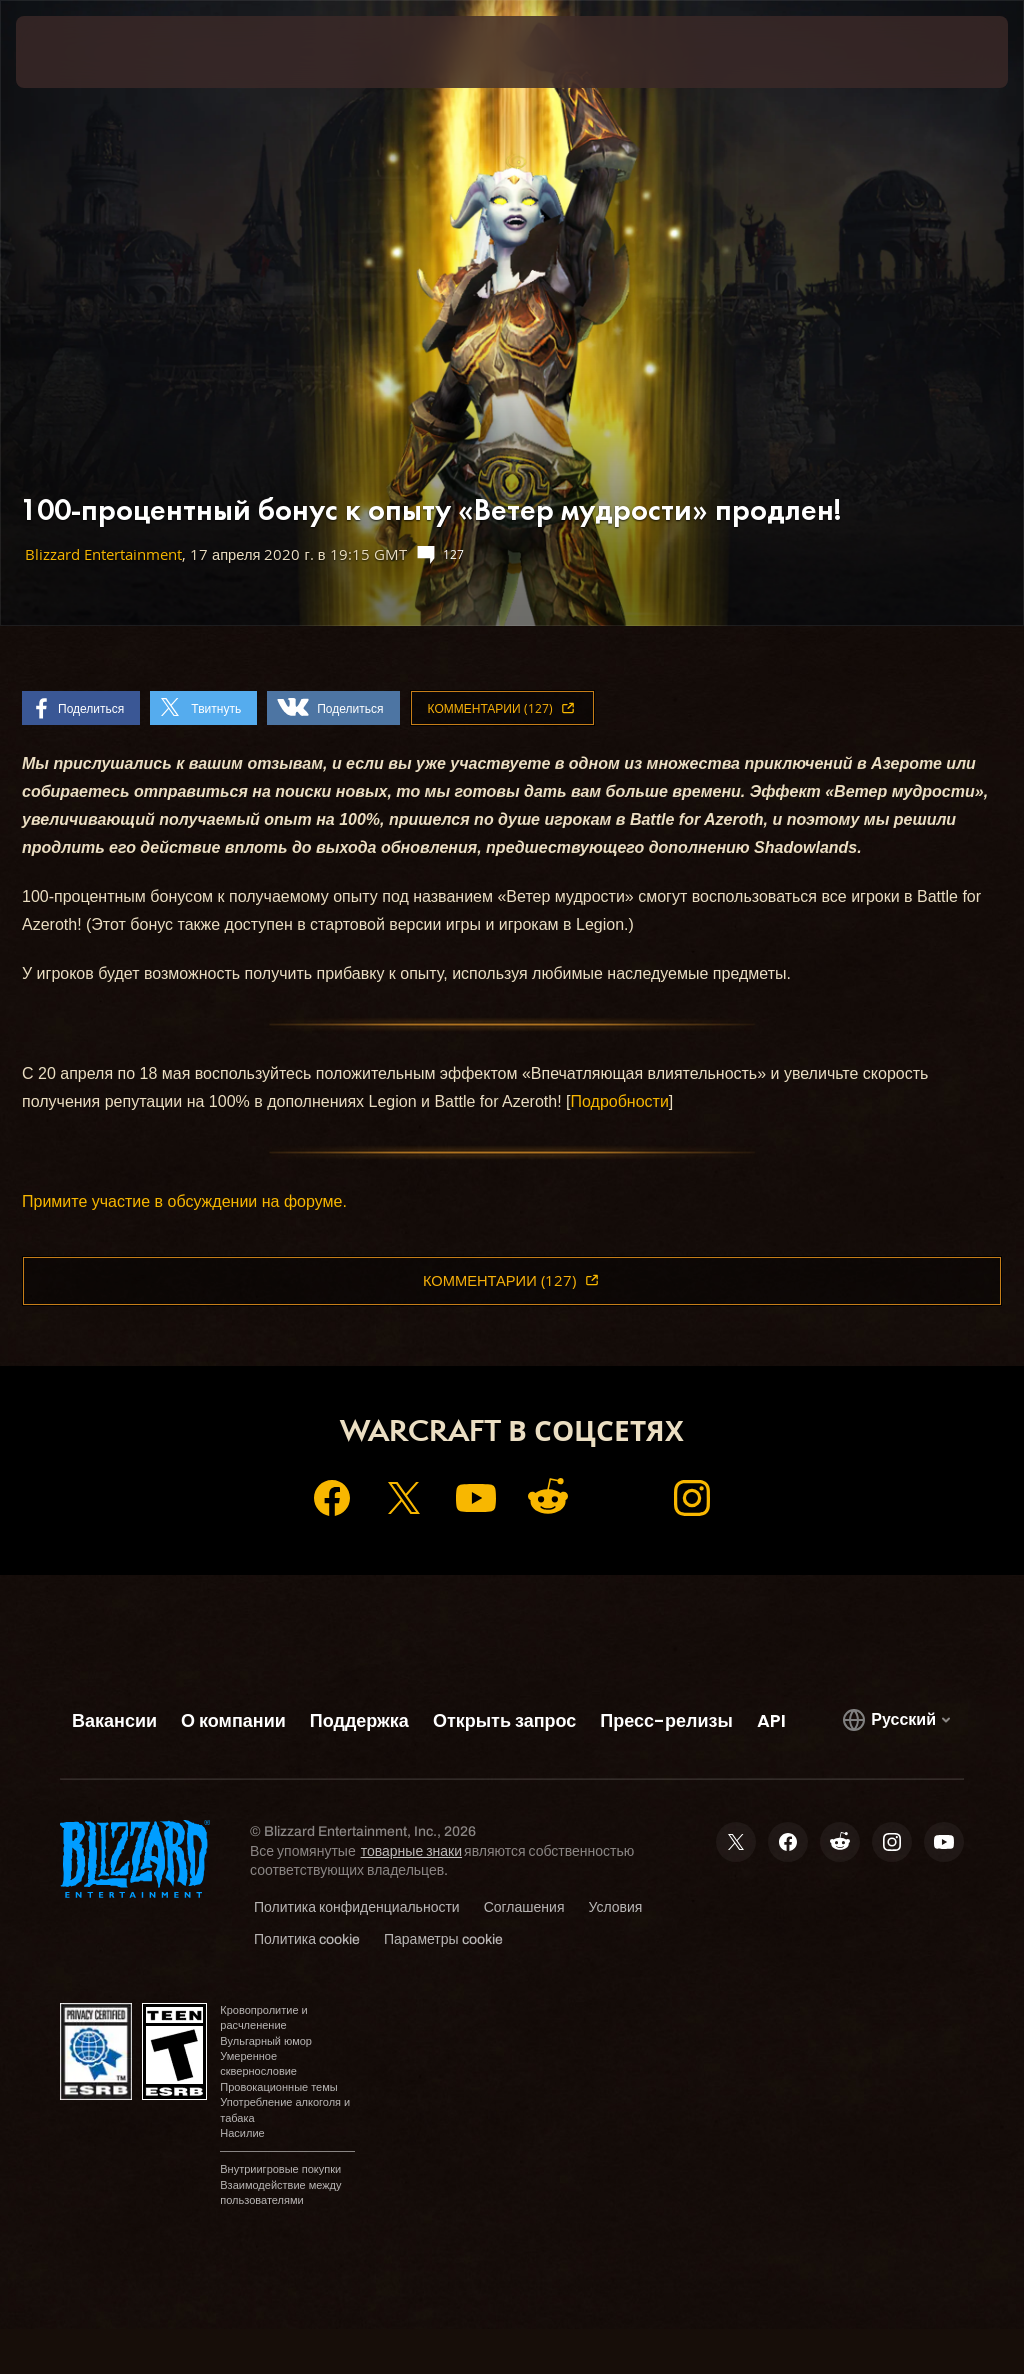 Image resolution: width=1024 pixels, height=2374 pixels. What do you see at coordinates (184, 1201) in the screenshot?
I see `Примите участие в обсуждении на форуме.` at bounding box center [184, 1201].